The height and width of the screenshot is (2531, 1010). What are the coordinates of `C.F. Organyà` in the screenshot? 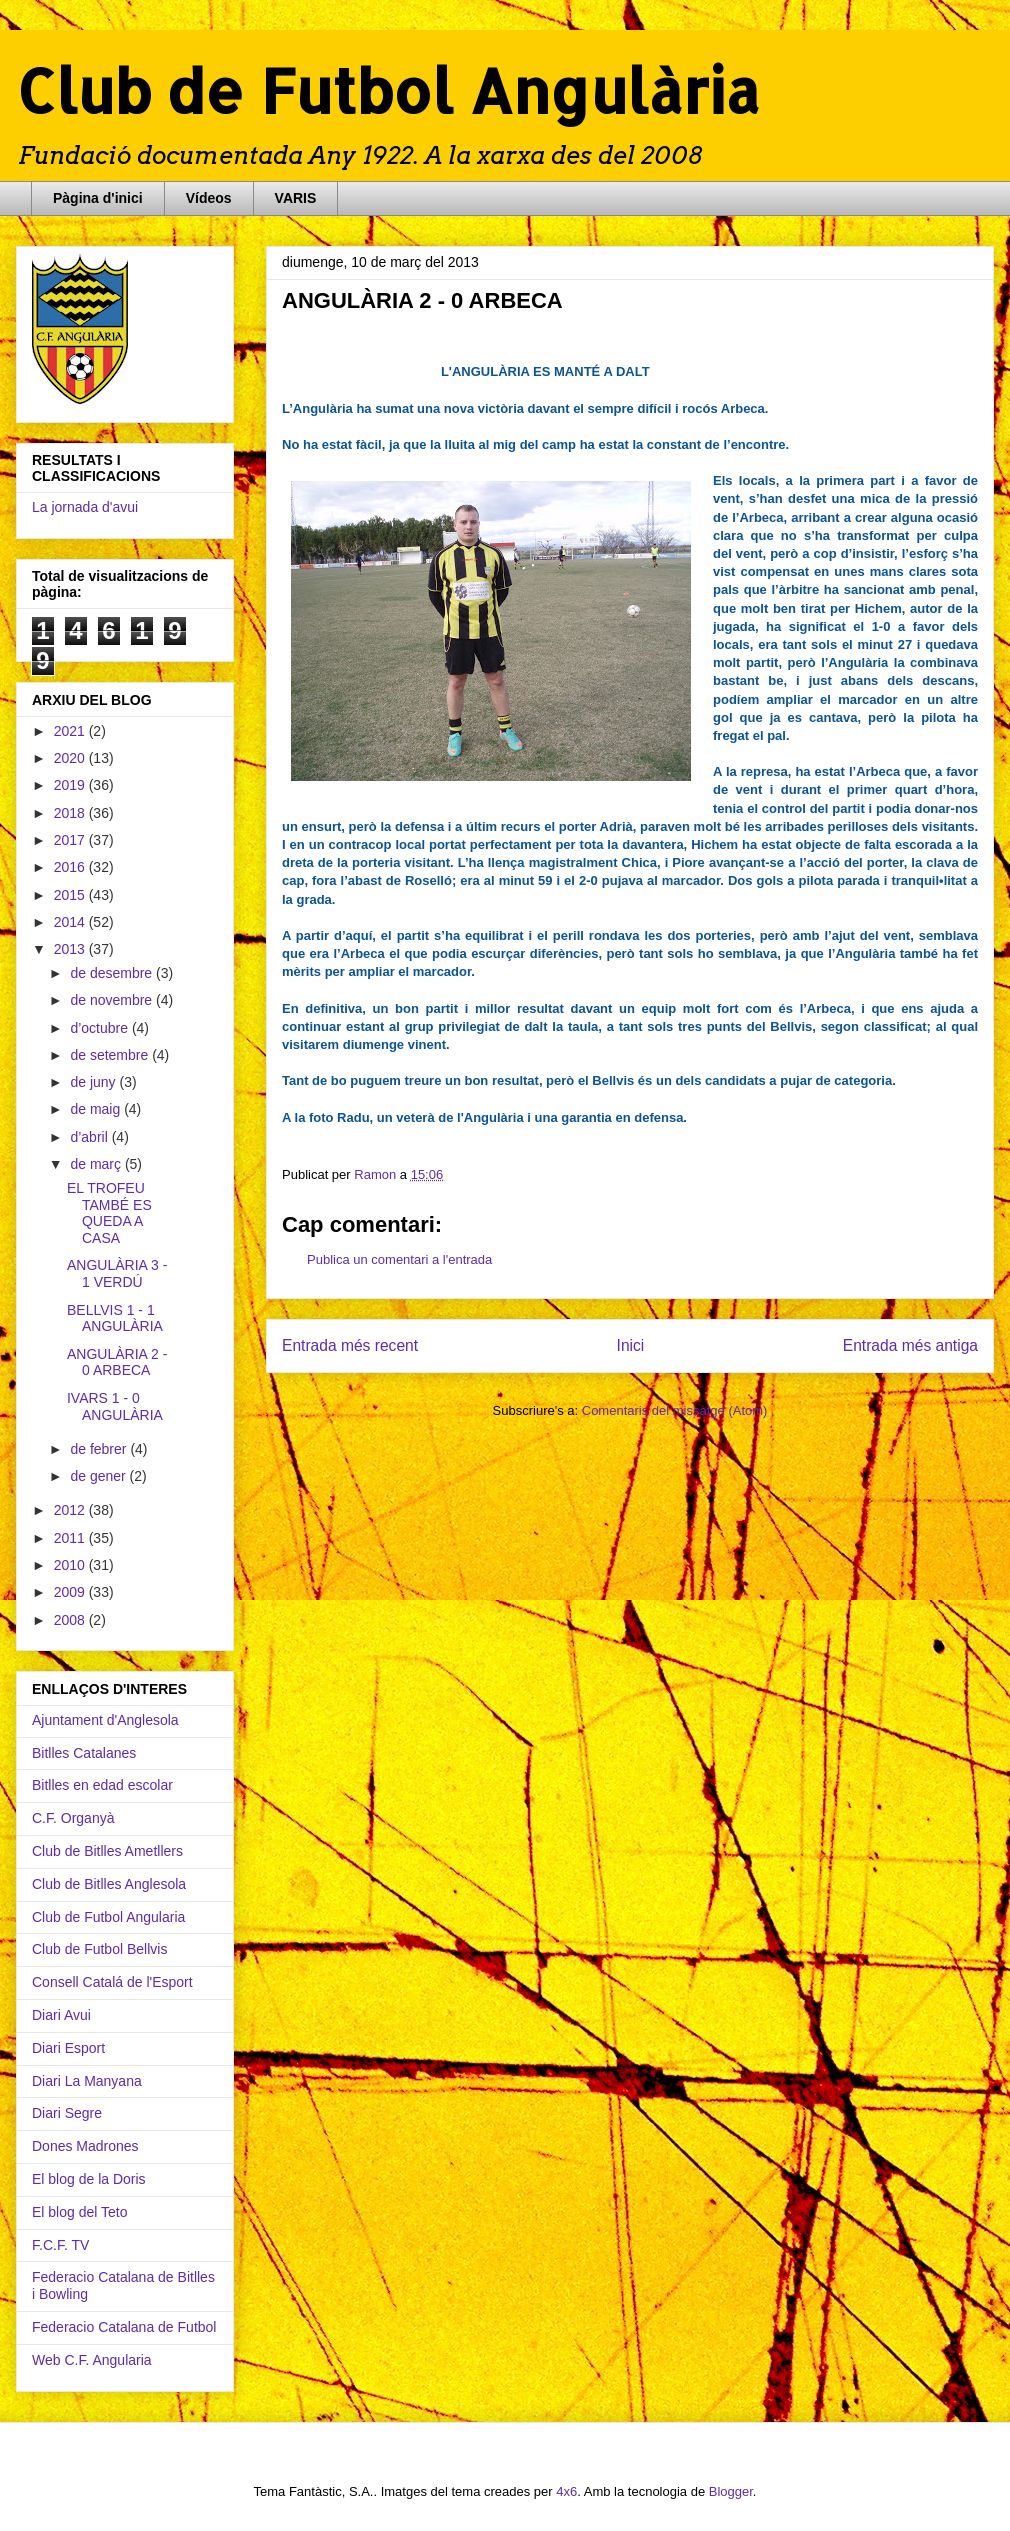 It's located at (73, 1818).